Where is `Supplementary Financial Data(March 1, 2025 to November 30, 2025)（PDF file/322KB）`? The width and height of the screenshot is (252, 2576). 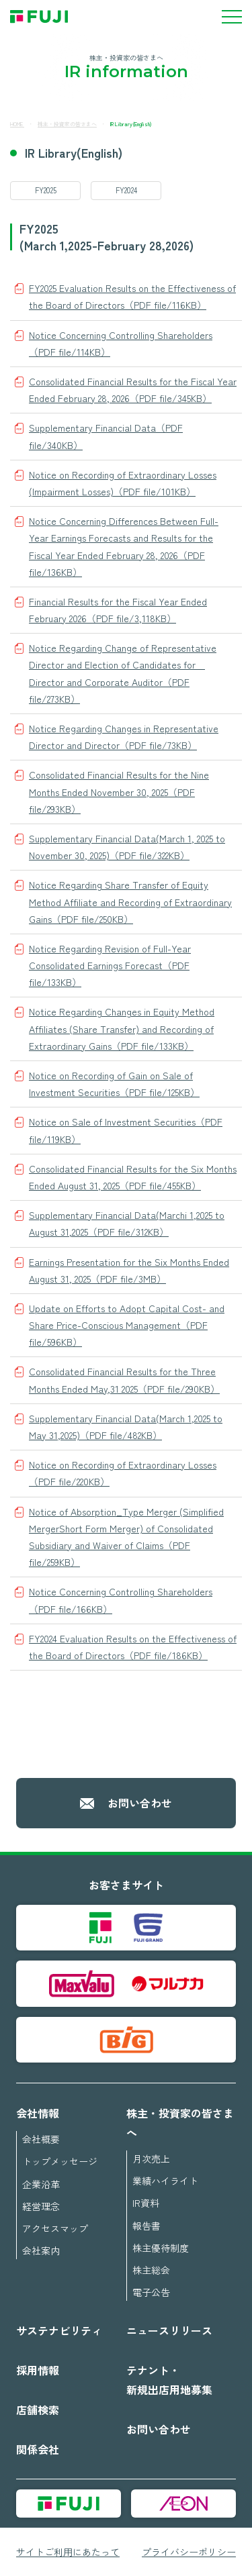 Supplementary Financial Data(March 1, 2025 to November 30, 2025)（PDF file/322KB） is located at coordinates (127, 847).